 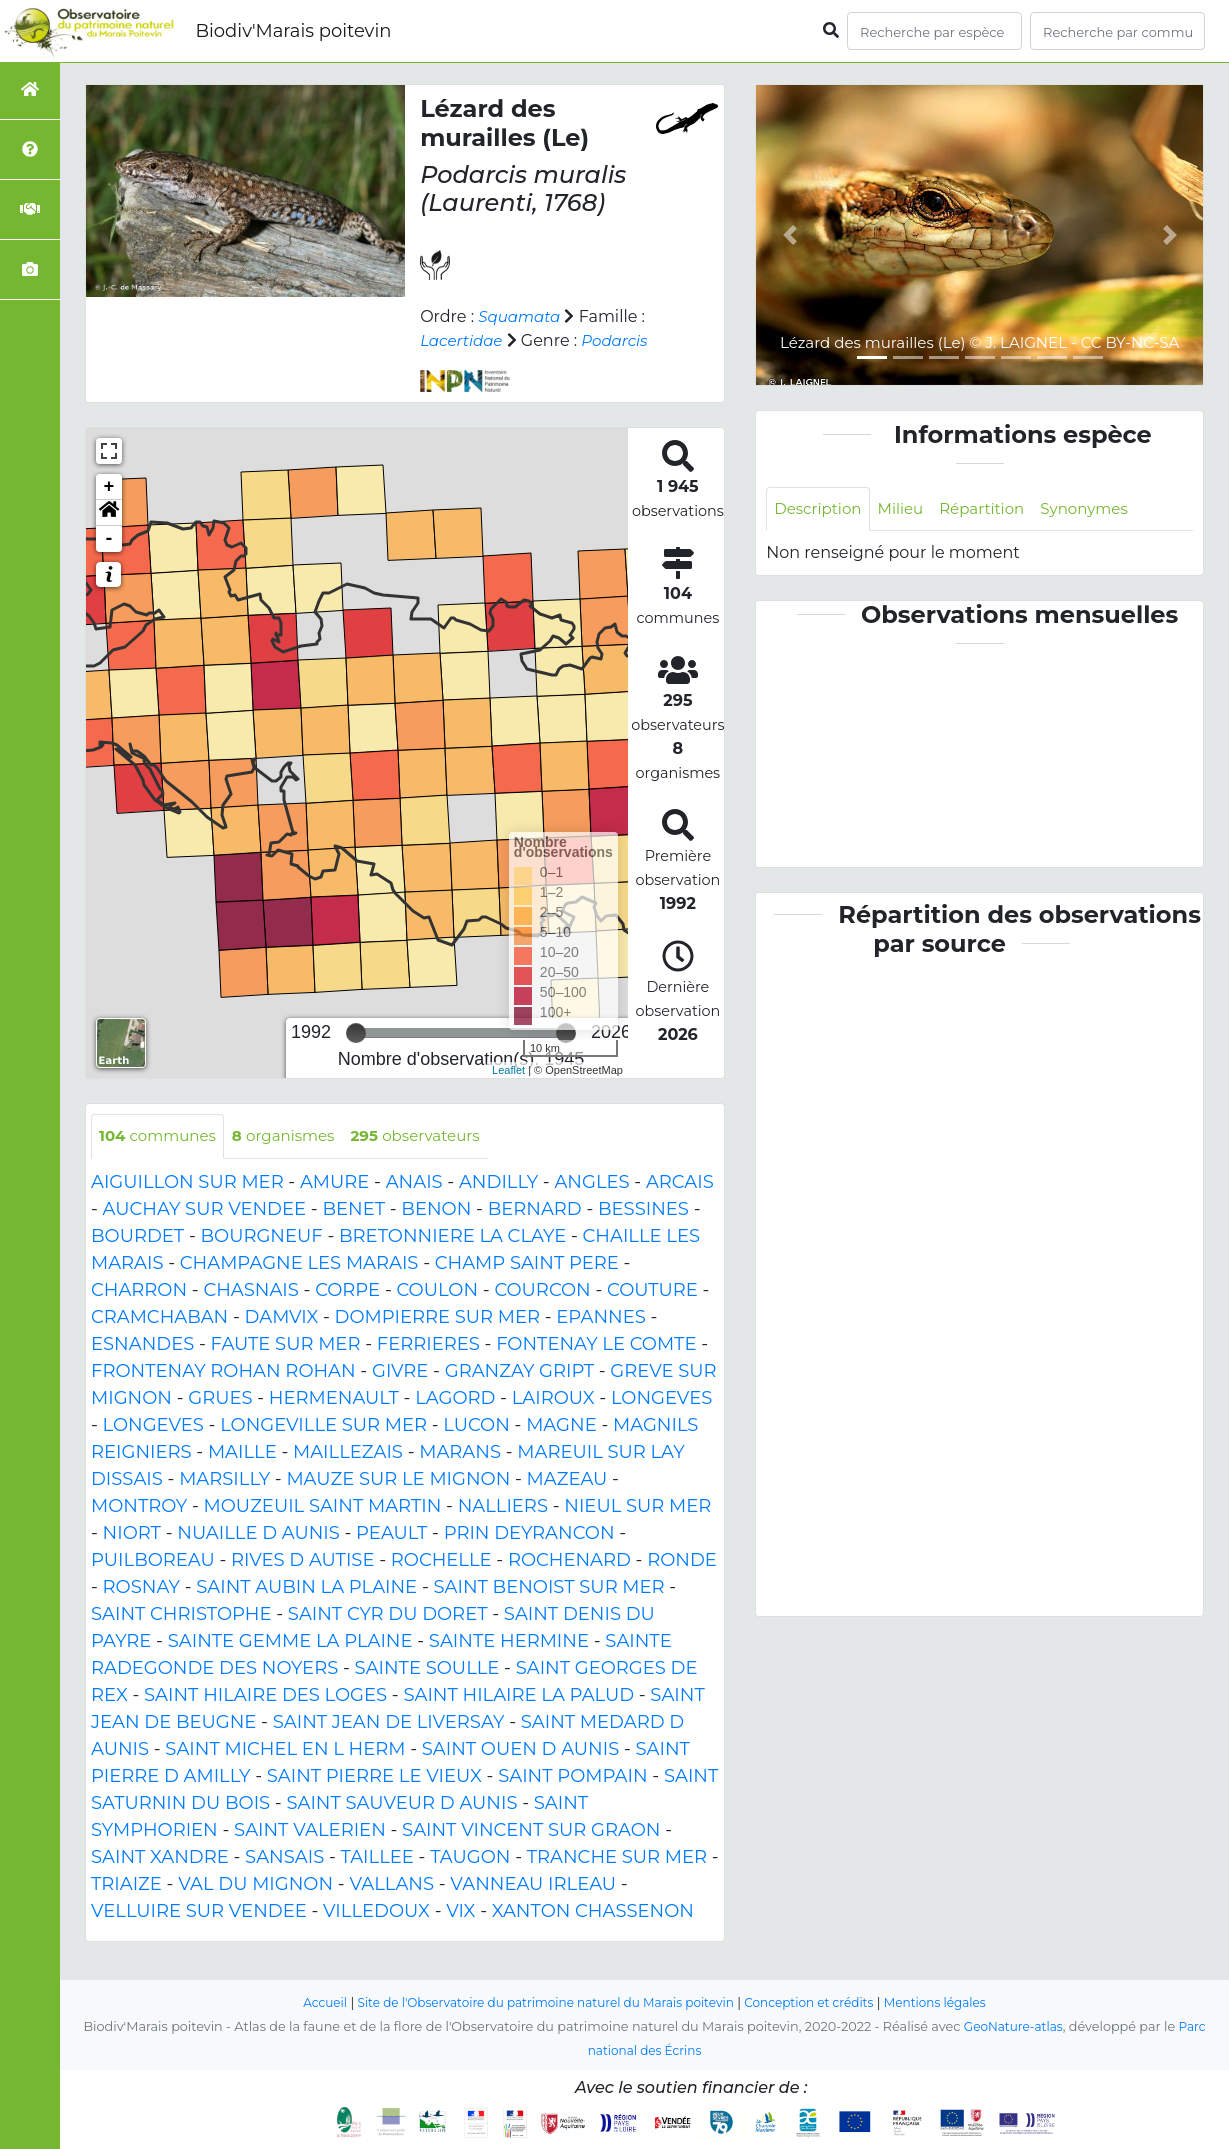 I want to click on organismes, so click(x=293, y=1136).